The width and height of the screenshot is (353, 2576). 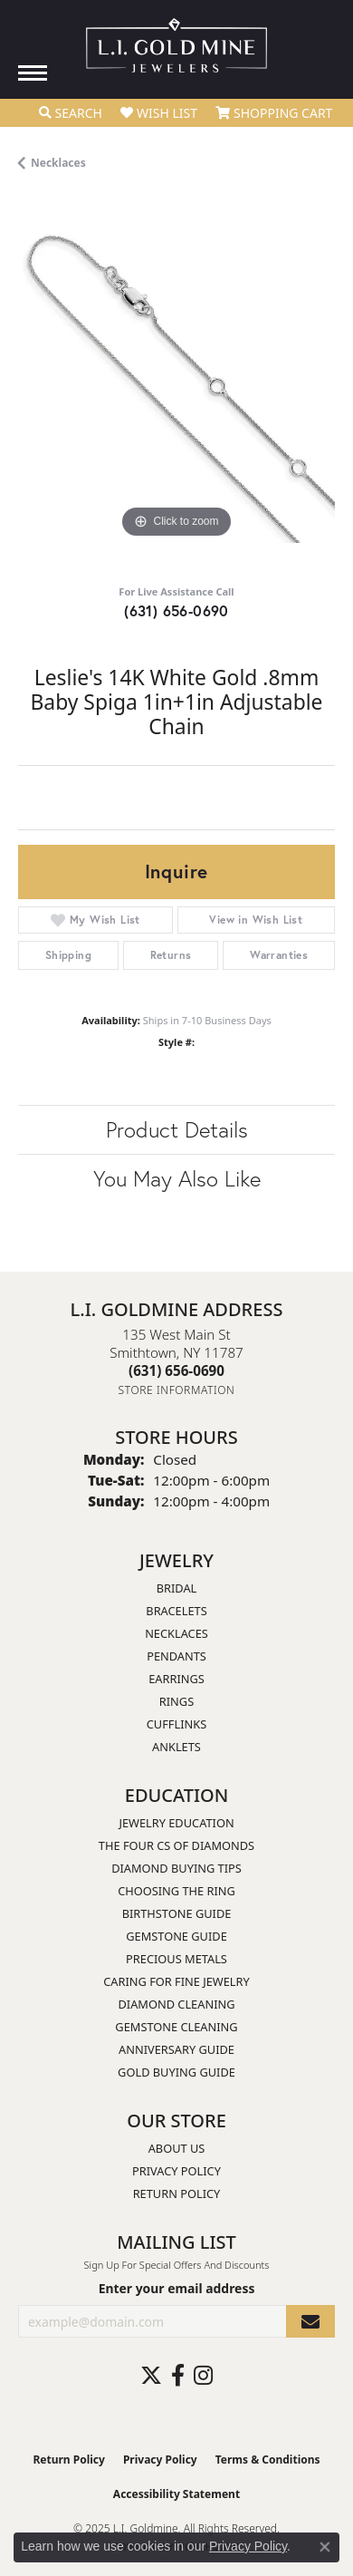 I want to click on [Follow us on facebook (opens in new tab)], so click(x=178, y=2376).